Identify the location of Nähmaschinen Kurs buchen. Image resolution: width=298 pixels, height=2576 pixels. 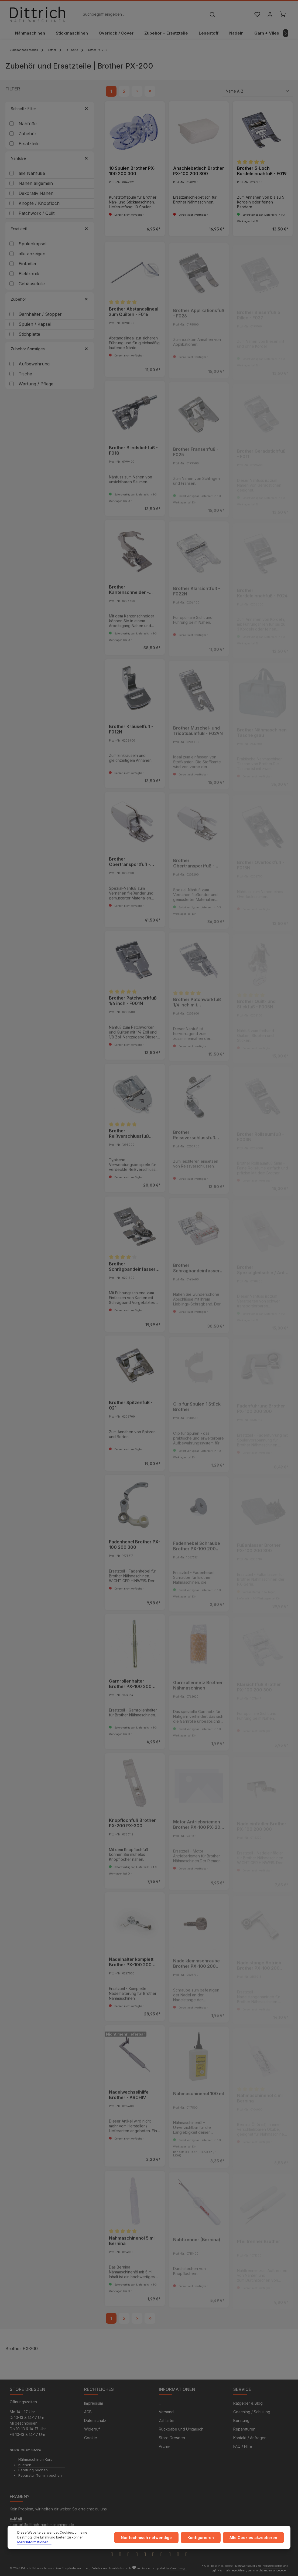
(35, 2462).